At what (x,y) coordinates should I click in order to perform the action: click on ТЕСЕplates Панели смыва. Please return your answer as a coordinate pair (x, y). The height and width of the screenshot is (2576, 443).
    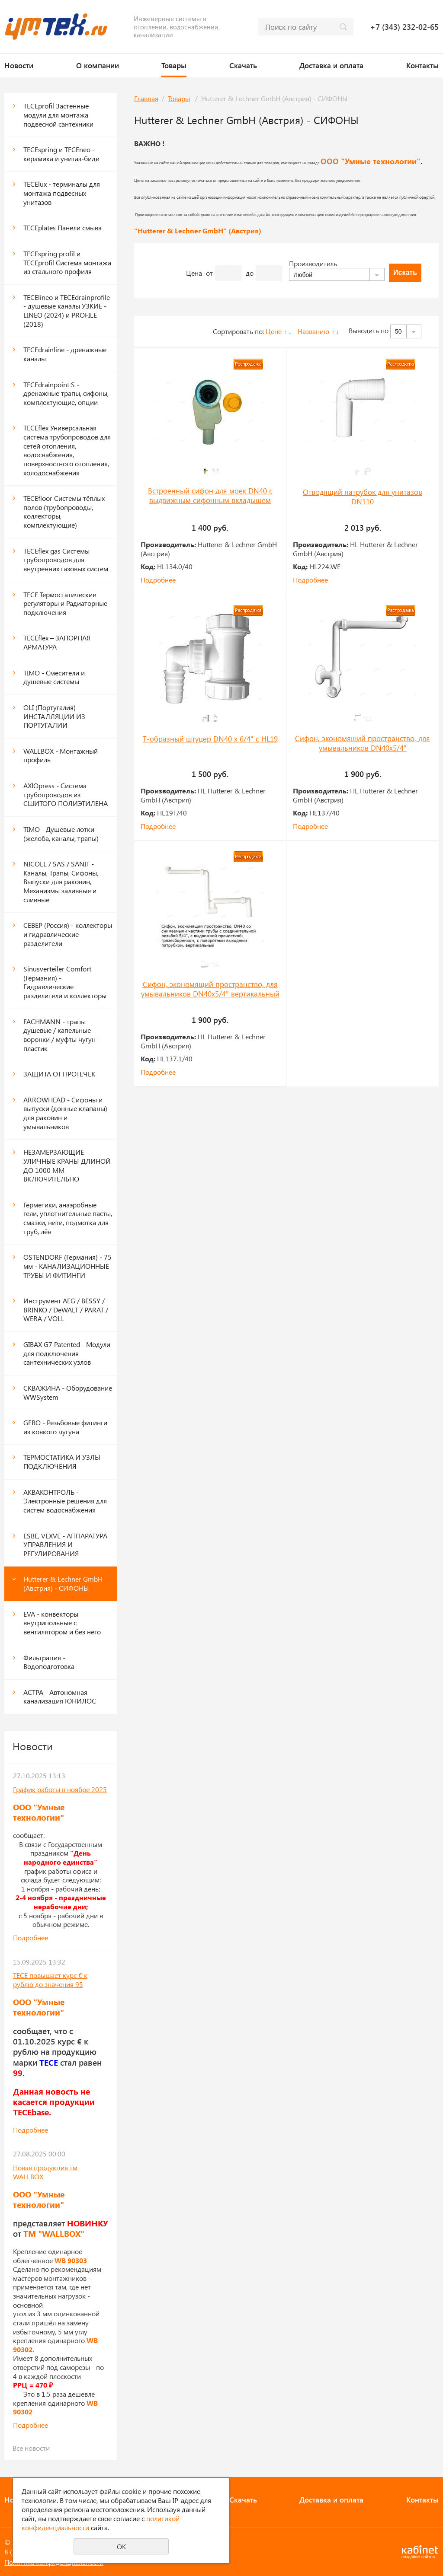
    Looking at the image, I should click on (62, 227).